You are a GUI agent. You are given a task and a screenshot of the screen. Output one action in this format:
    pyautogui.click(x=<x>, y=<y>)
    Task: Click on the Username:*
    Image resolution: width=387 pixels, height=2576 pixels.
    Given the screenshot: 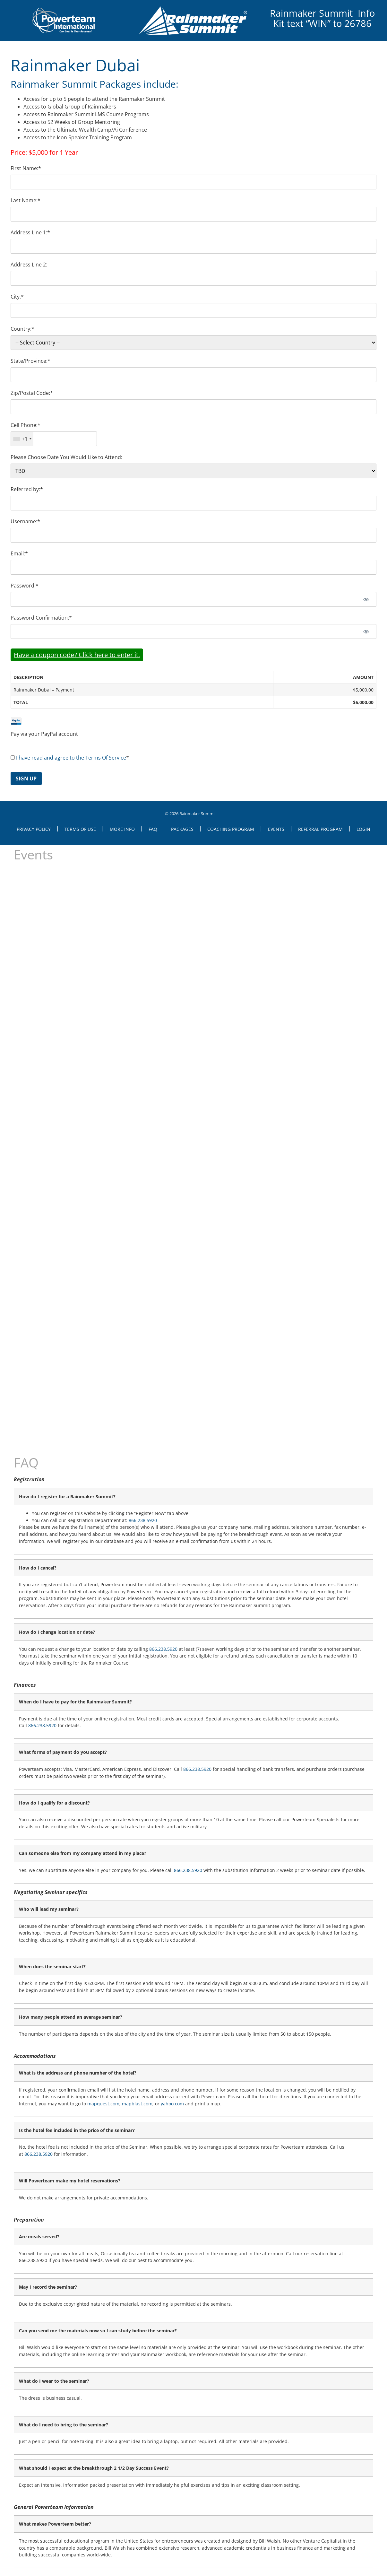 What is the action you would take?
    pyautogui.click(x=25, y=521)
    